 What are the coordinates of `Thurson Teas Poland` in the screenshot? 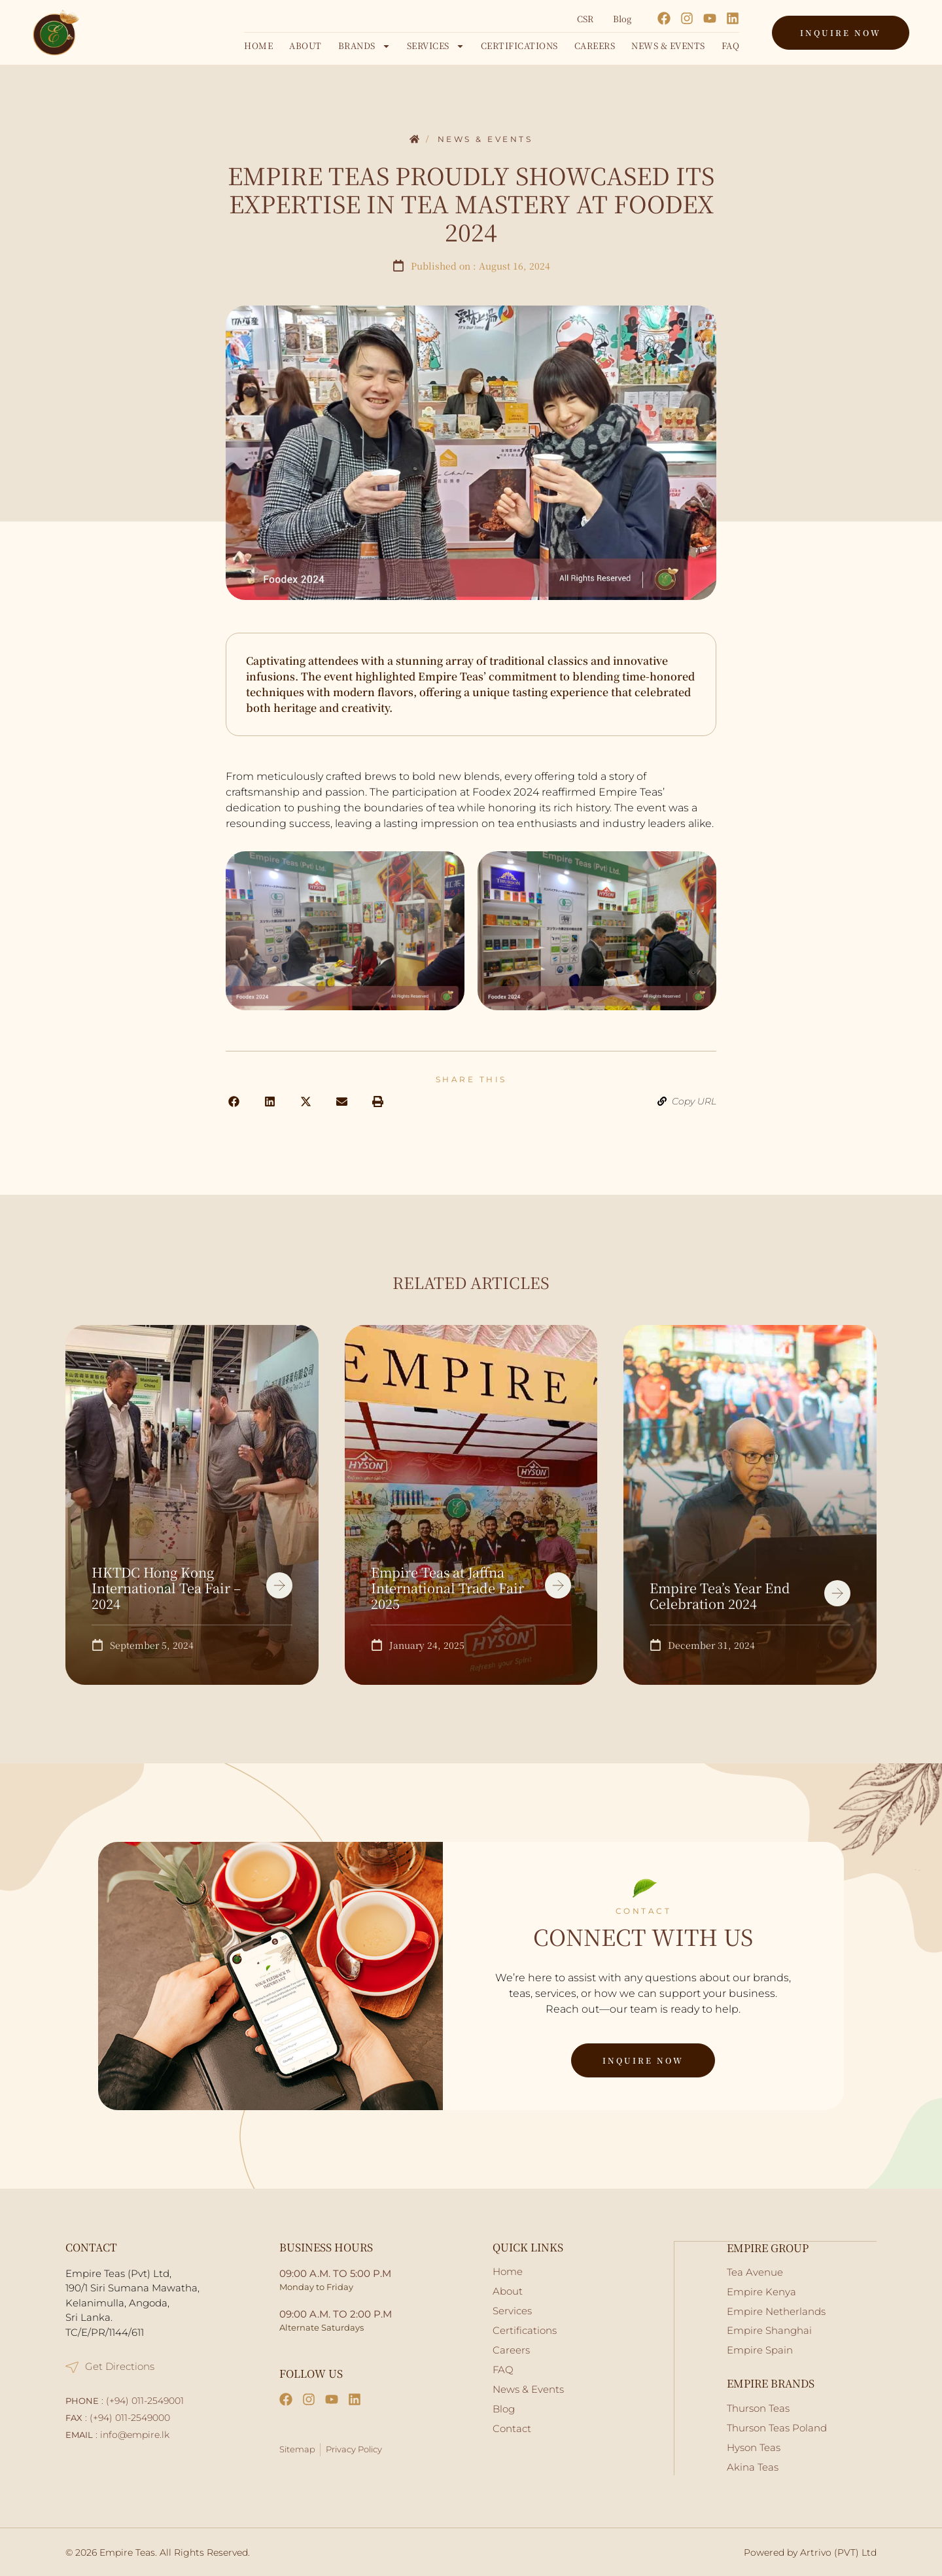 It's located at (777, 2427).